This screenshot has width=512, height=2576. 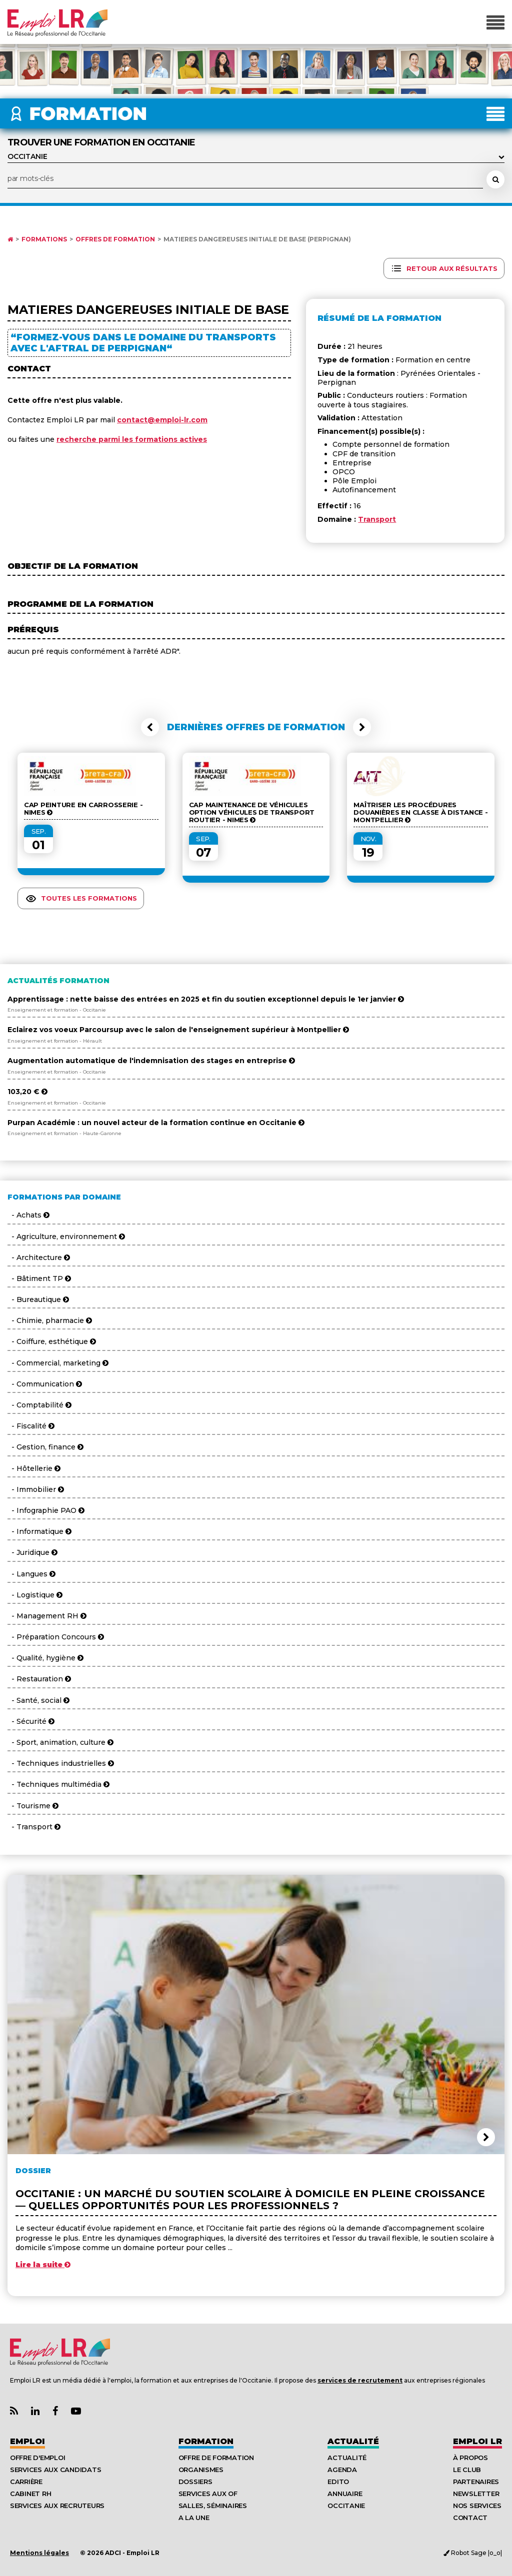 I want to click on - Logistique, so click(x=35, y=1594).